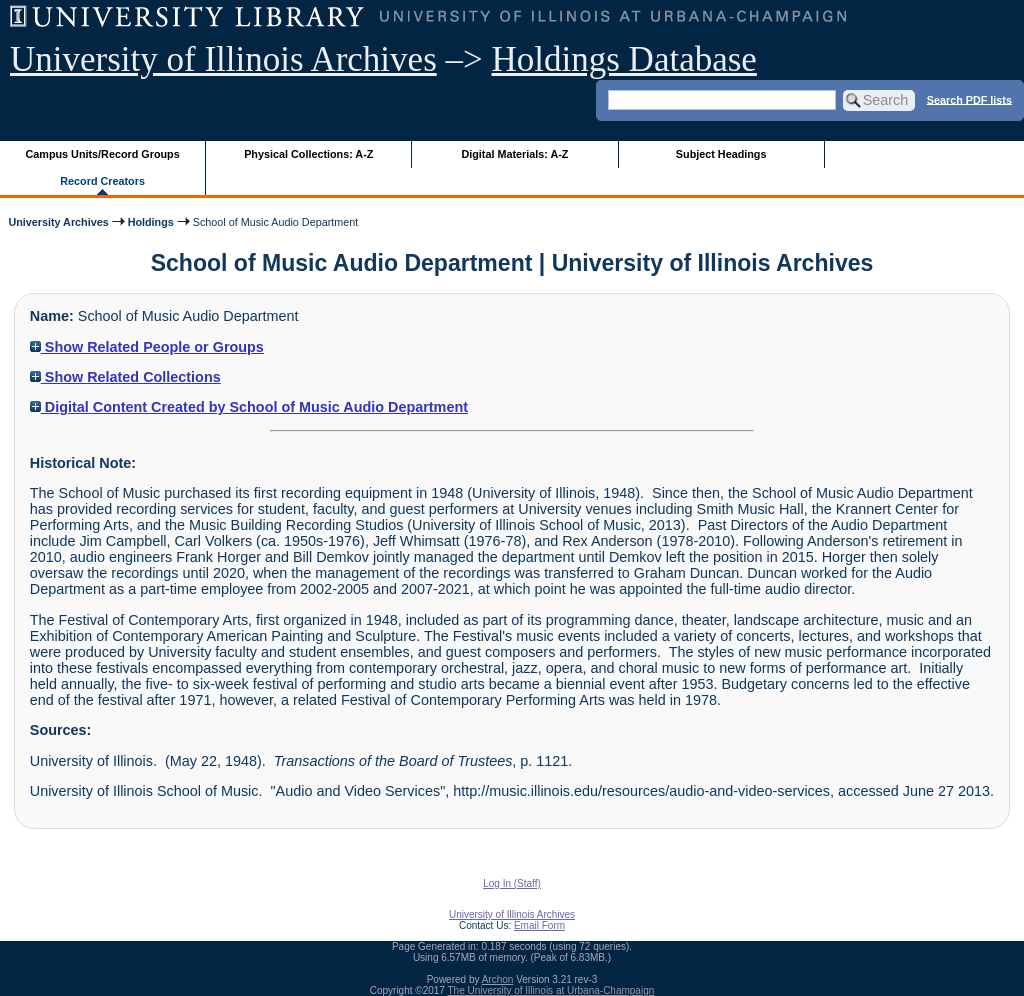 Image resolution: width=1024 pixels, height=996 pixels. I want to click on University Archives, so click(58, 222).